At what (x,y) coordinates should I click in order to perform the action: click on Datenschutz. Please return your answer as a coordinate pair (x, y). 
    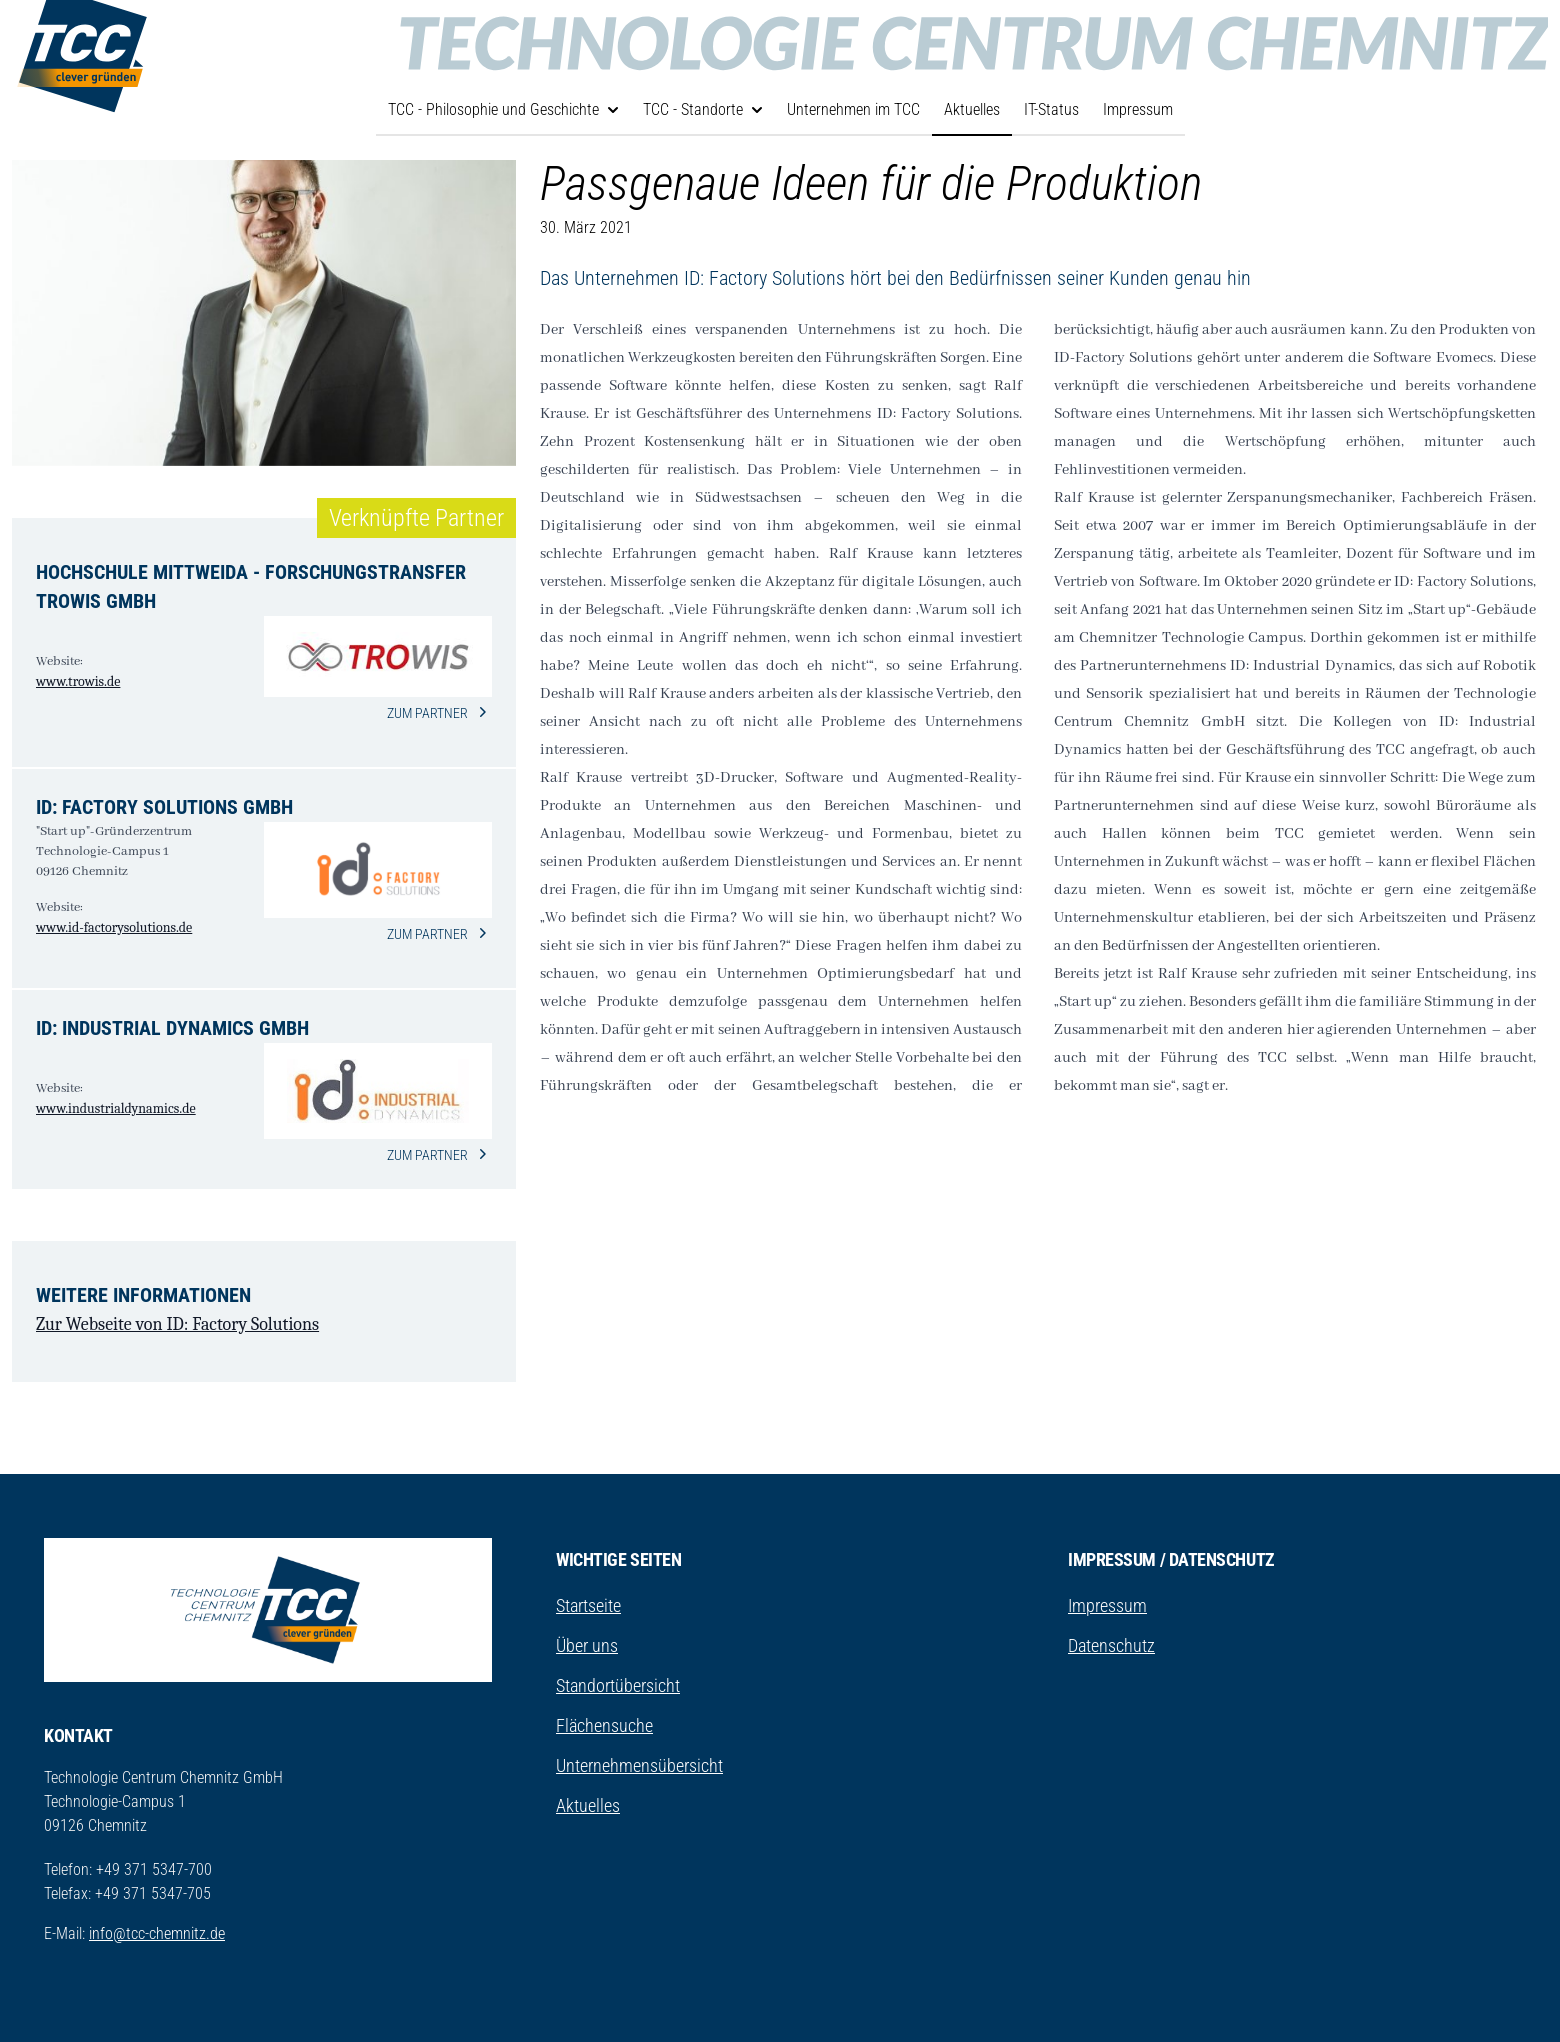
    Looking at the image, I should click on (1111, 1645).